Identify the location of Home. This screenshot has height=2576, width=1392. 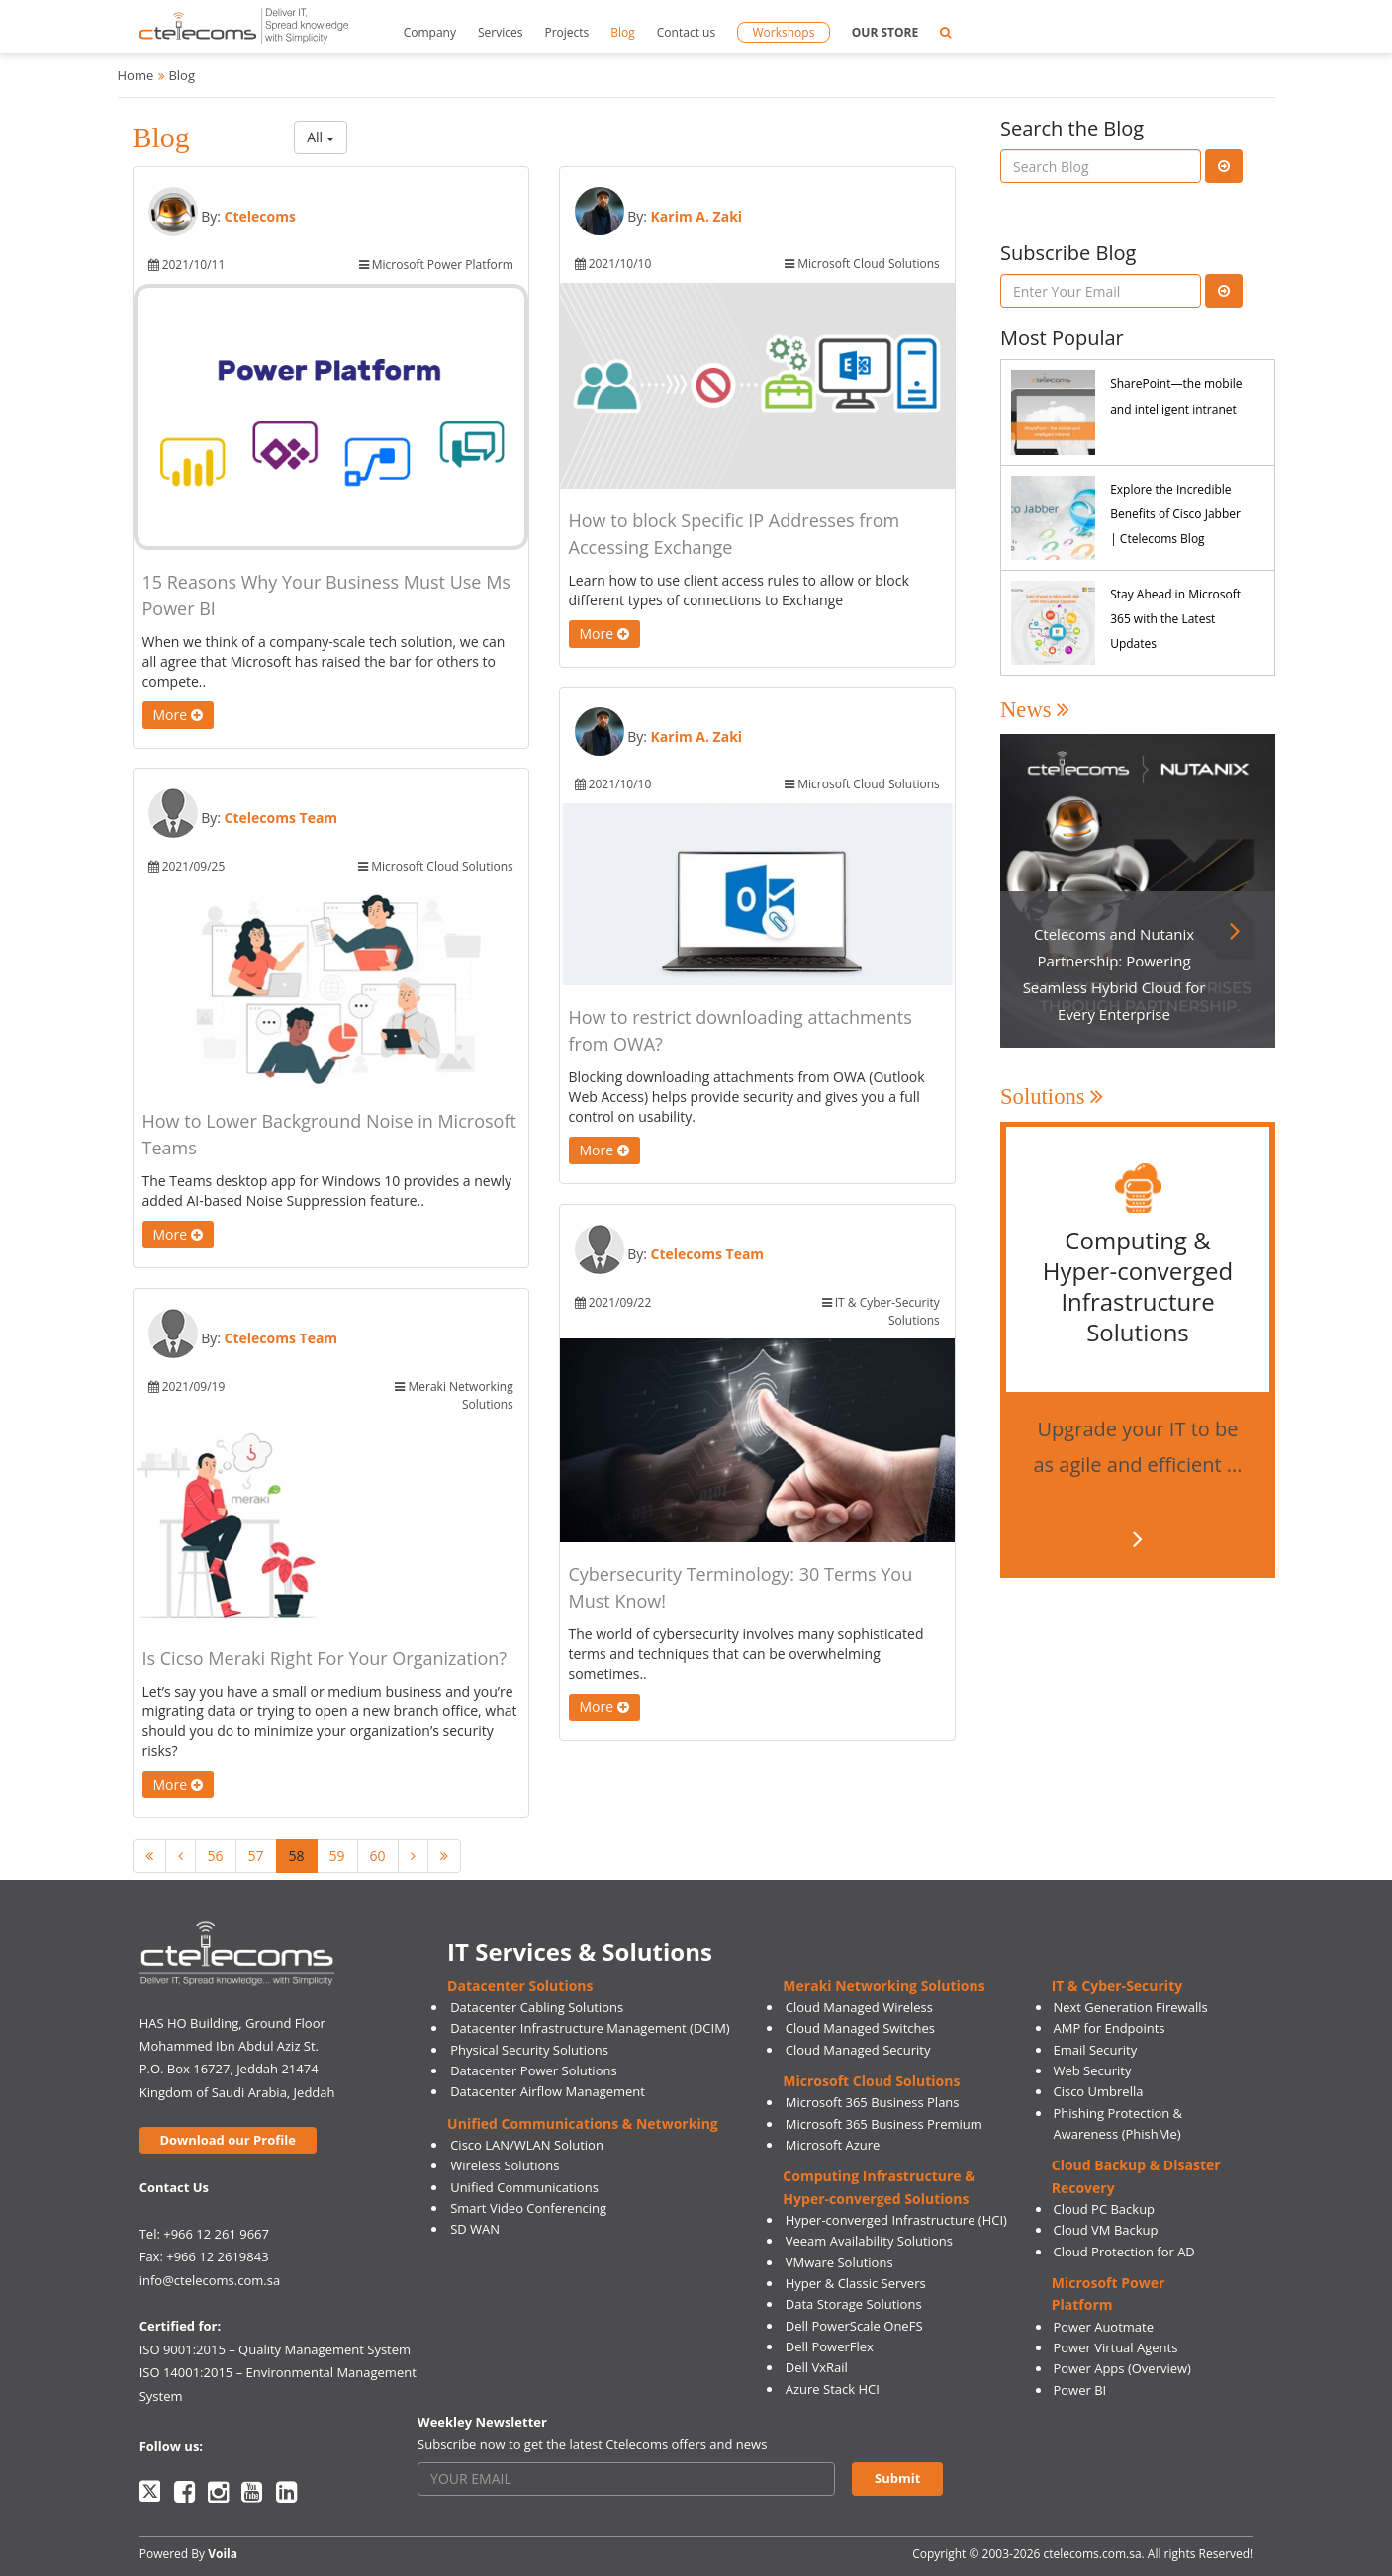
(136, 75).